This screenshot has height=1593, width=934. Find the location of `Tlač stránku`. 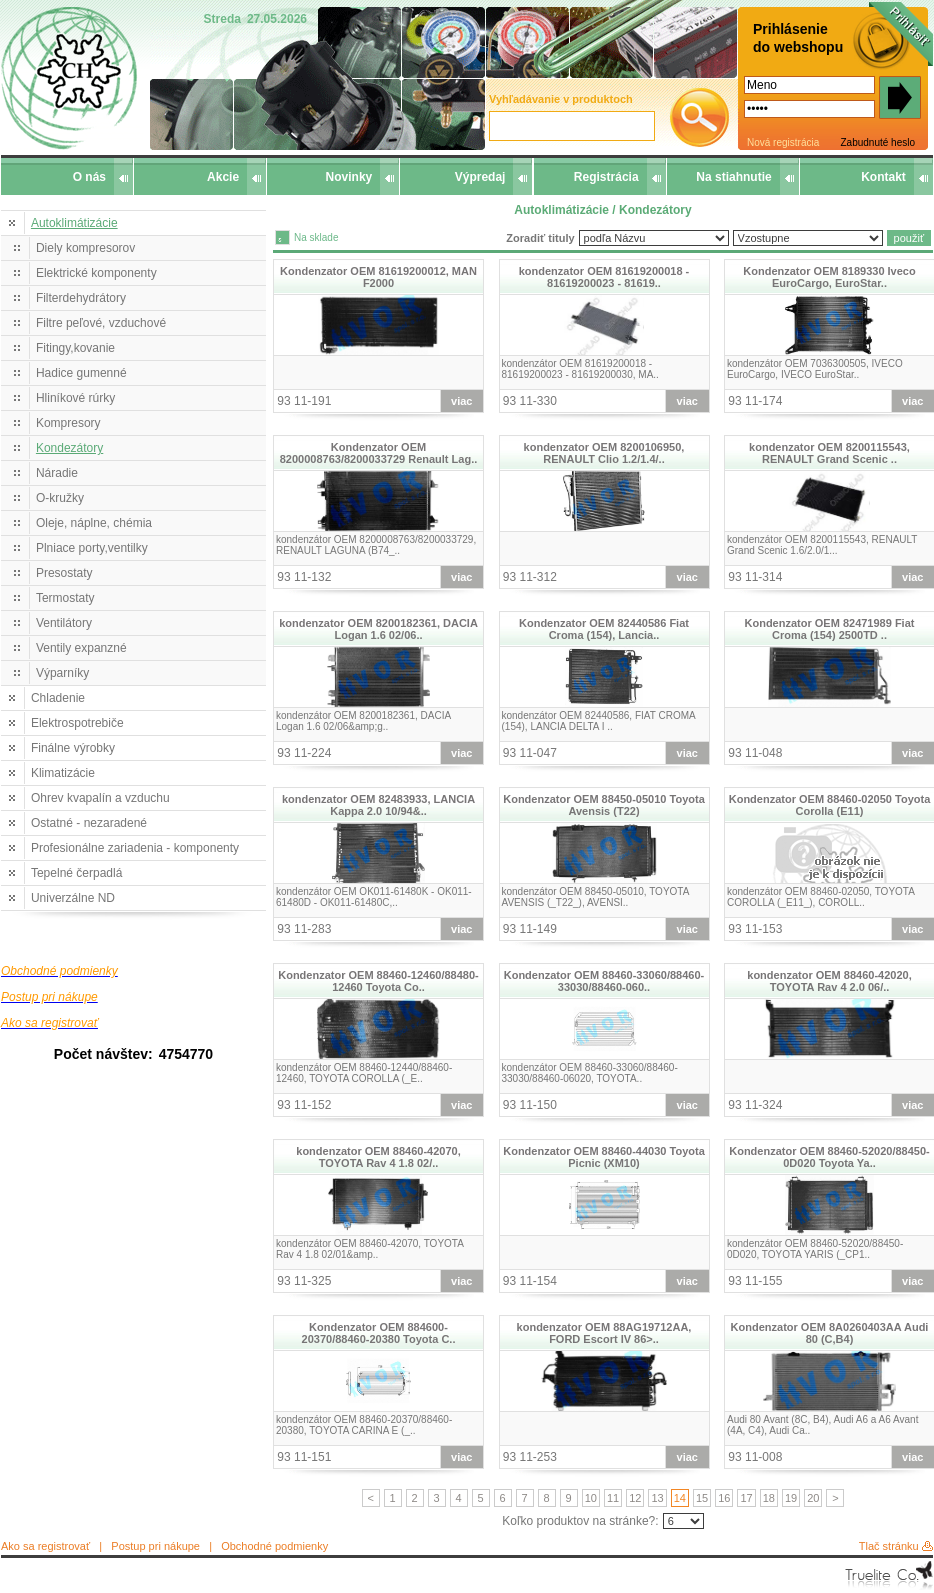

Tlač stránku is located at coordinates (889, 1546).